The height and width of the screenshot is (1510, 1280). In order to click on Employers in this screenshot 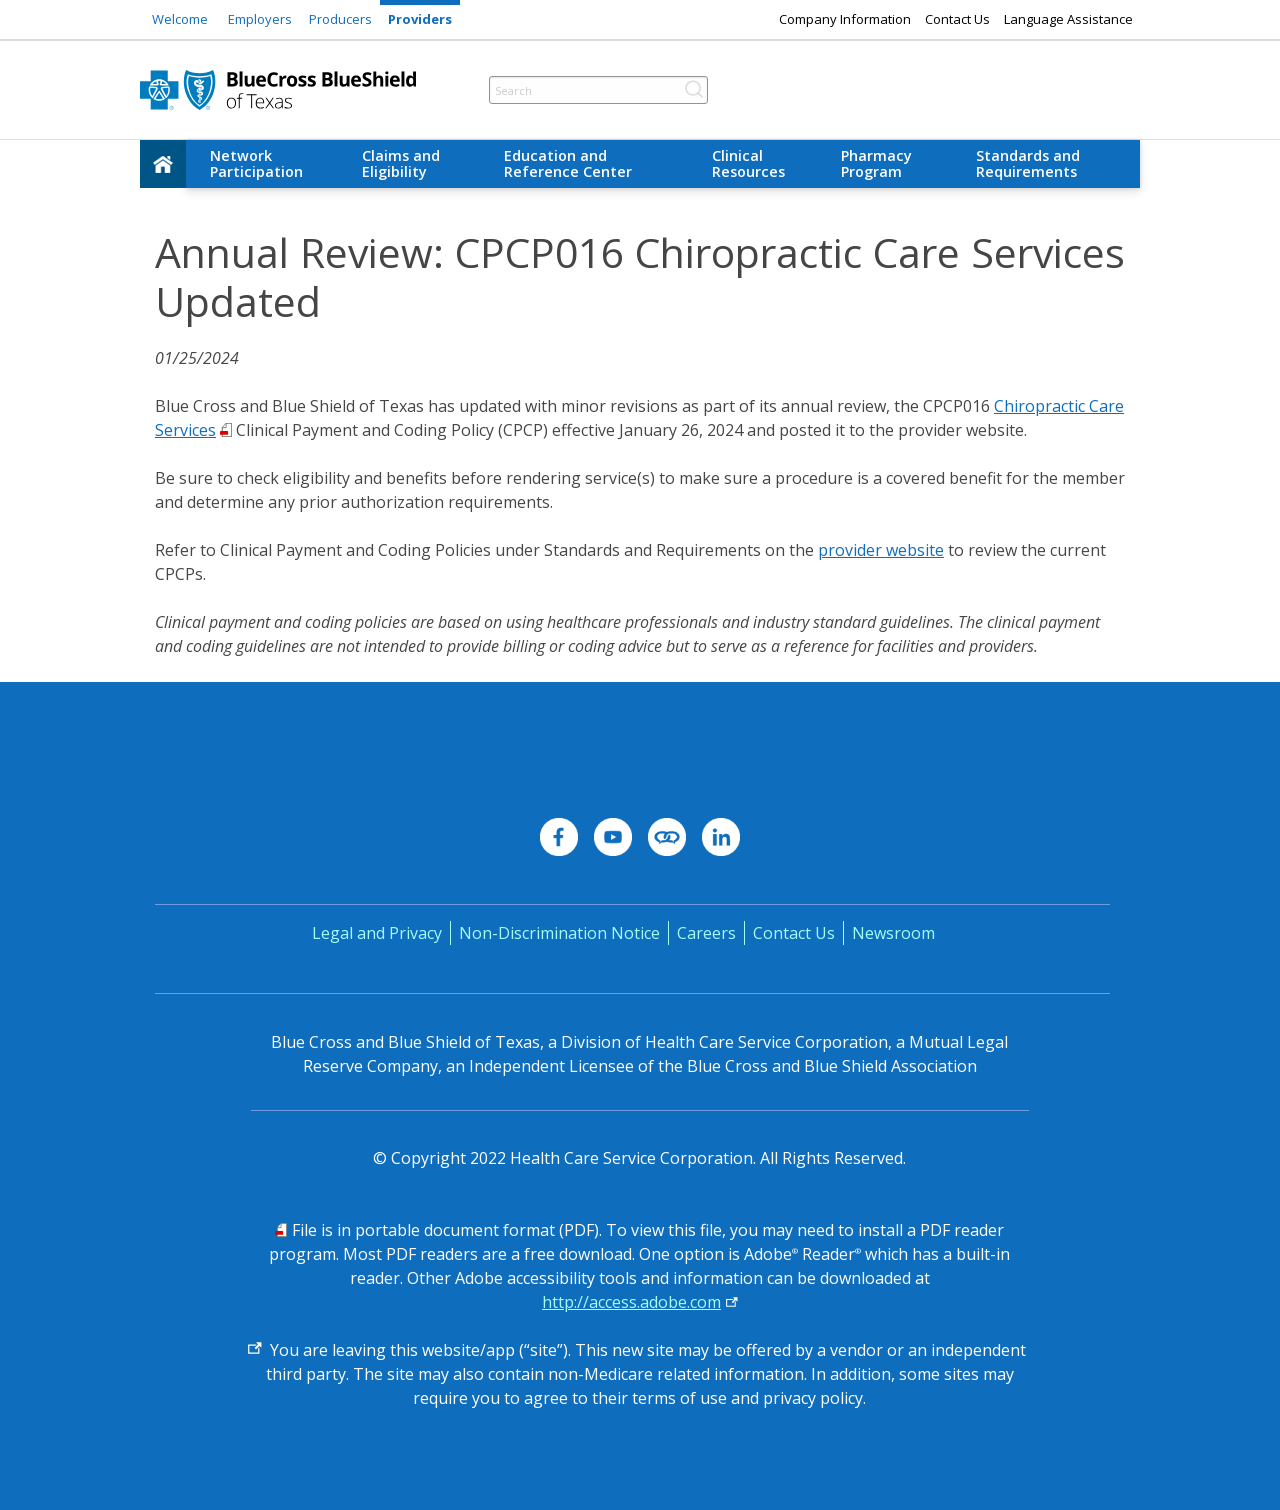, I will do `click(260, 19)`.